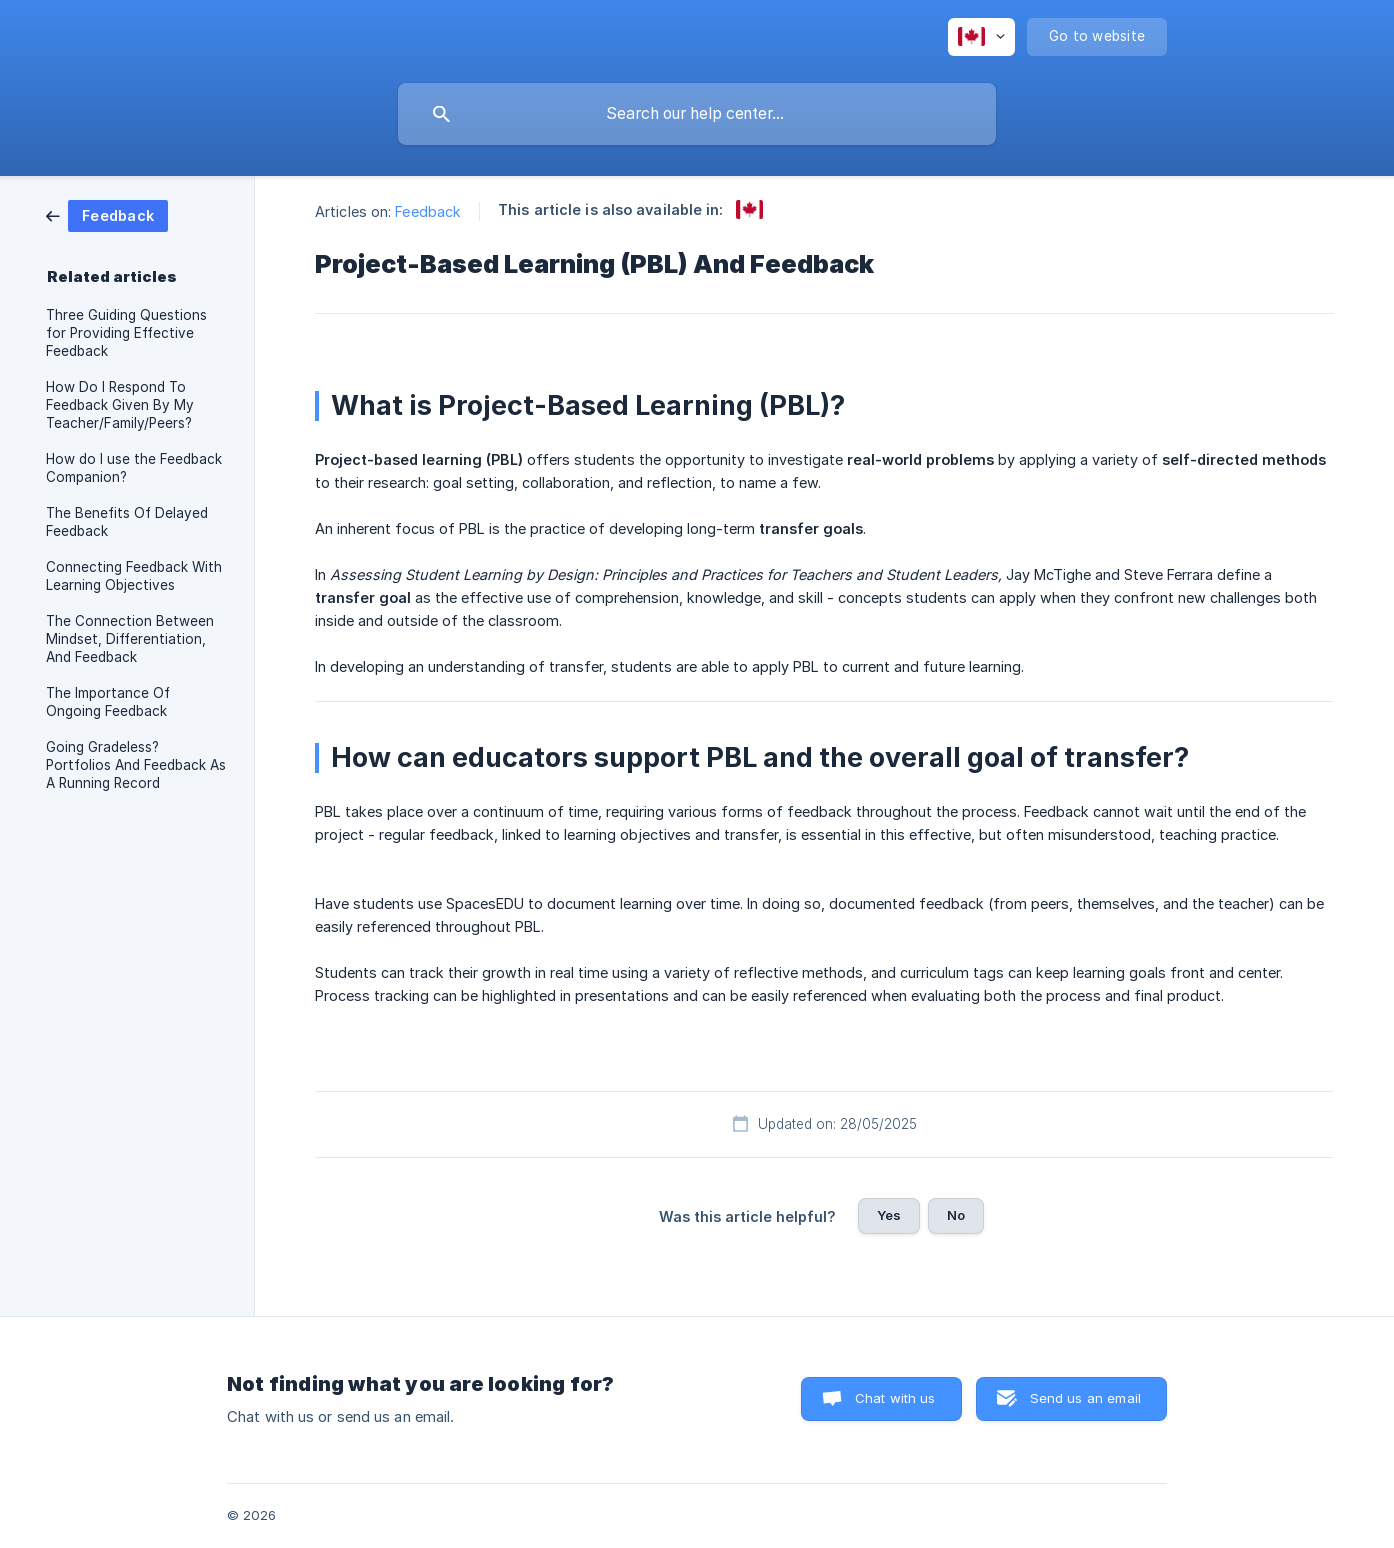 This screenshot has height=1548, width=1394. Describe the element at coordinates (108, 702) in the screenshot. I see `The Importance Of Ongoing Feedback [link]` at that location.